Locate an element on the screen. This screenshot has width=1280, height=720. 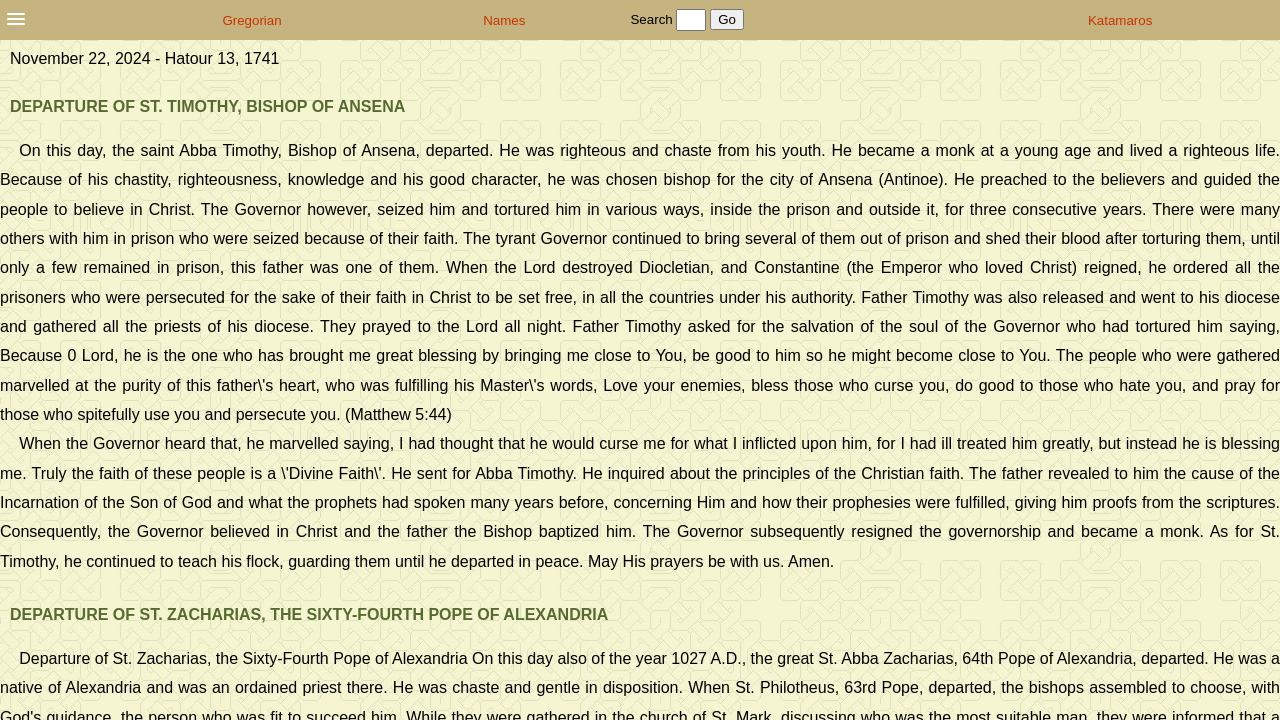
Gregorian is located at coordinates (251, 20).